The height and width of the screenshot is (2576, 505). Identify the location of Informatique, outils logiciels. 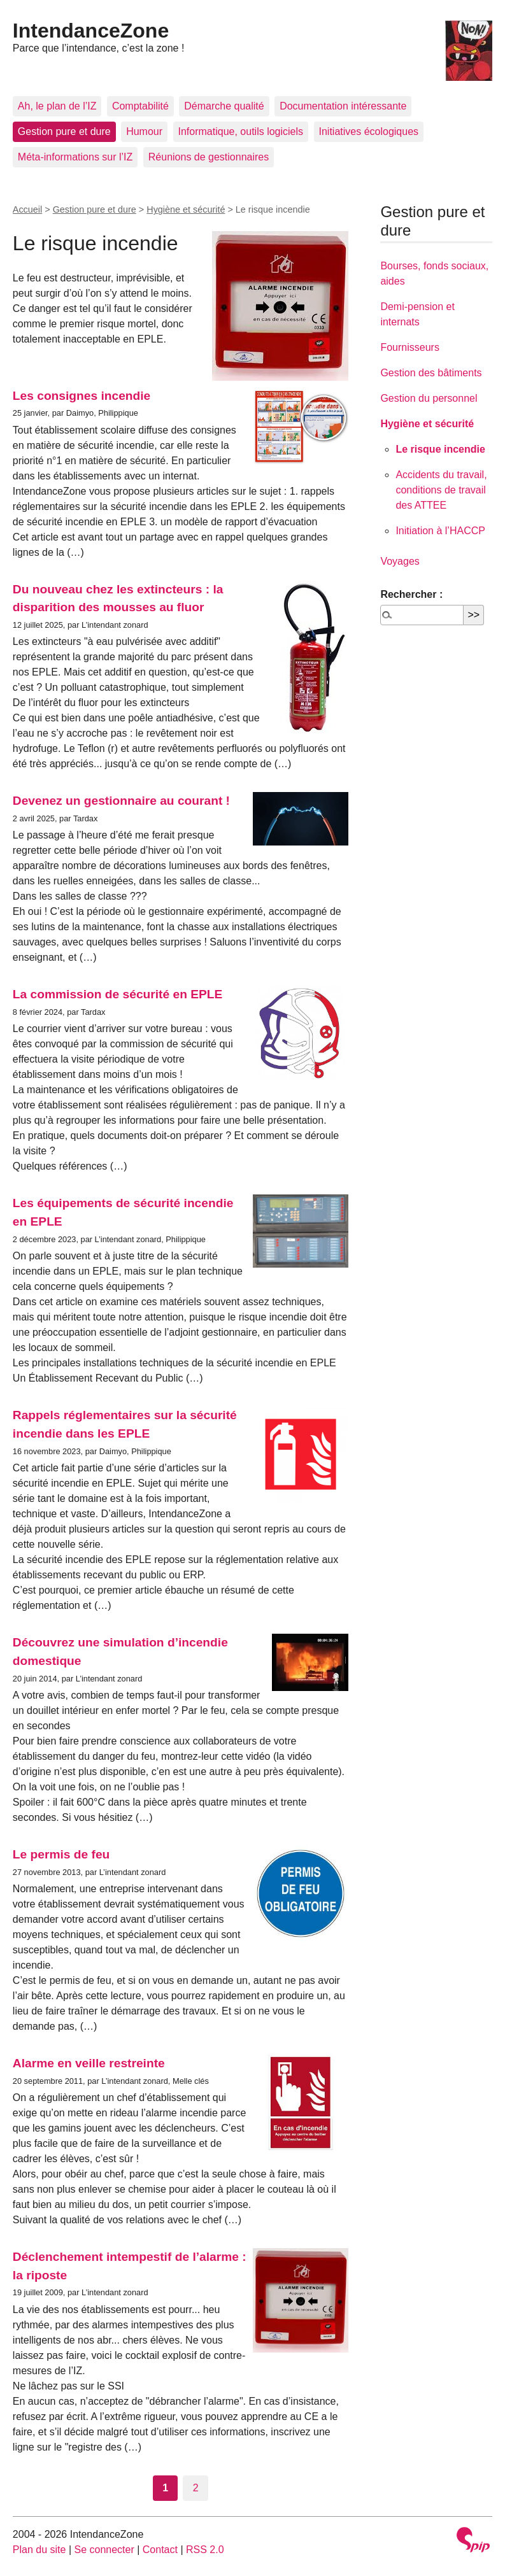
(241, 131).